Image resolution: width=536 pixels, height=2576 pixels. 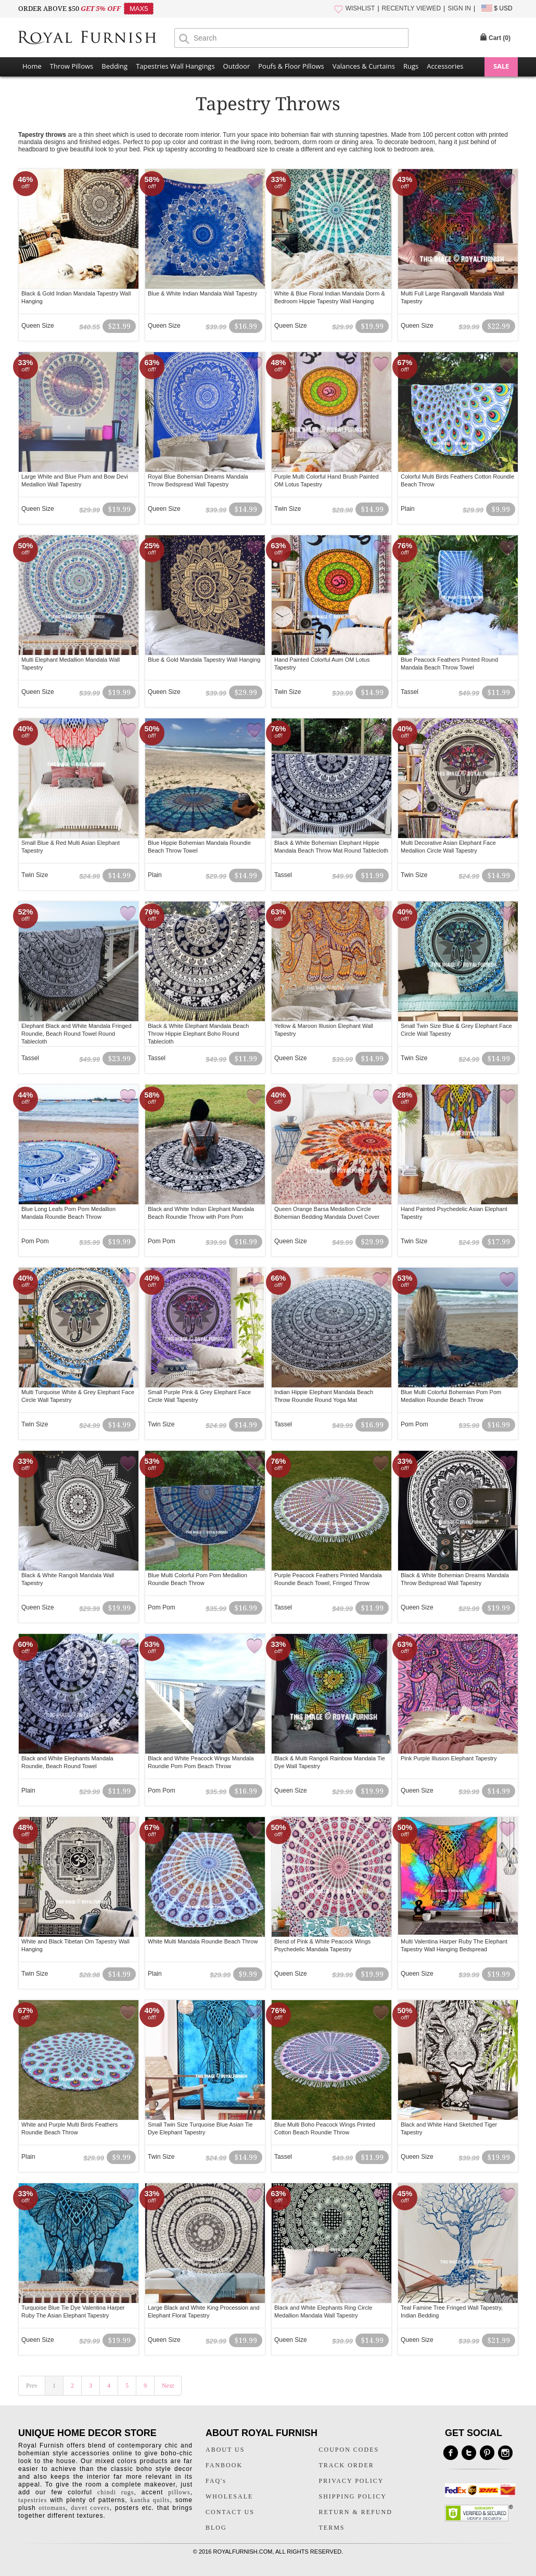 I want to click on tapestries, so click(x=32, y=2500).